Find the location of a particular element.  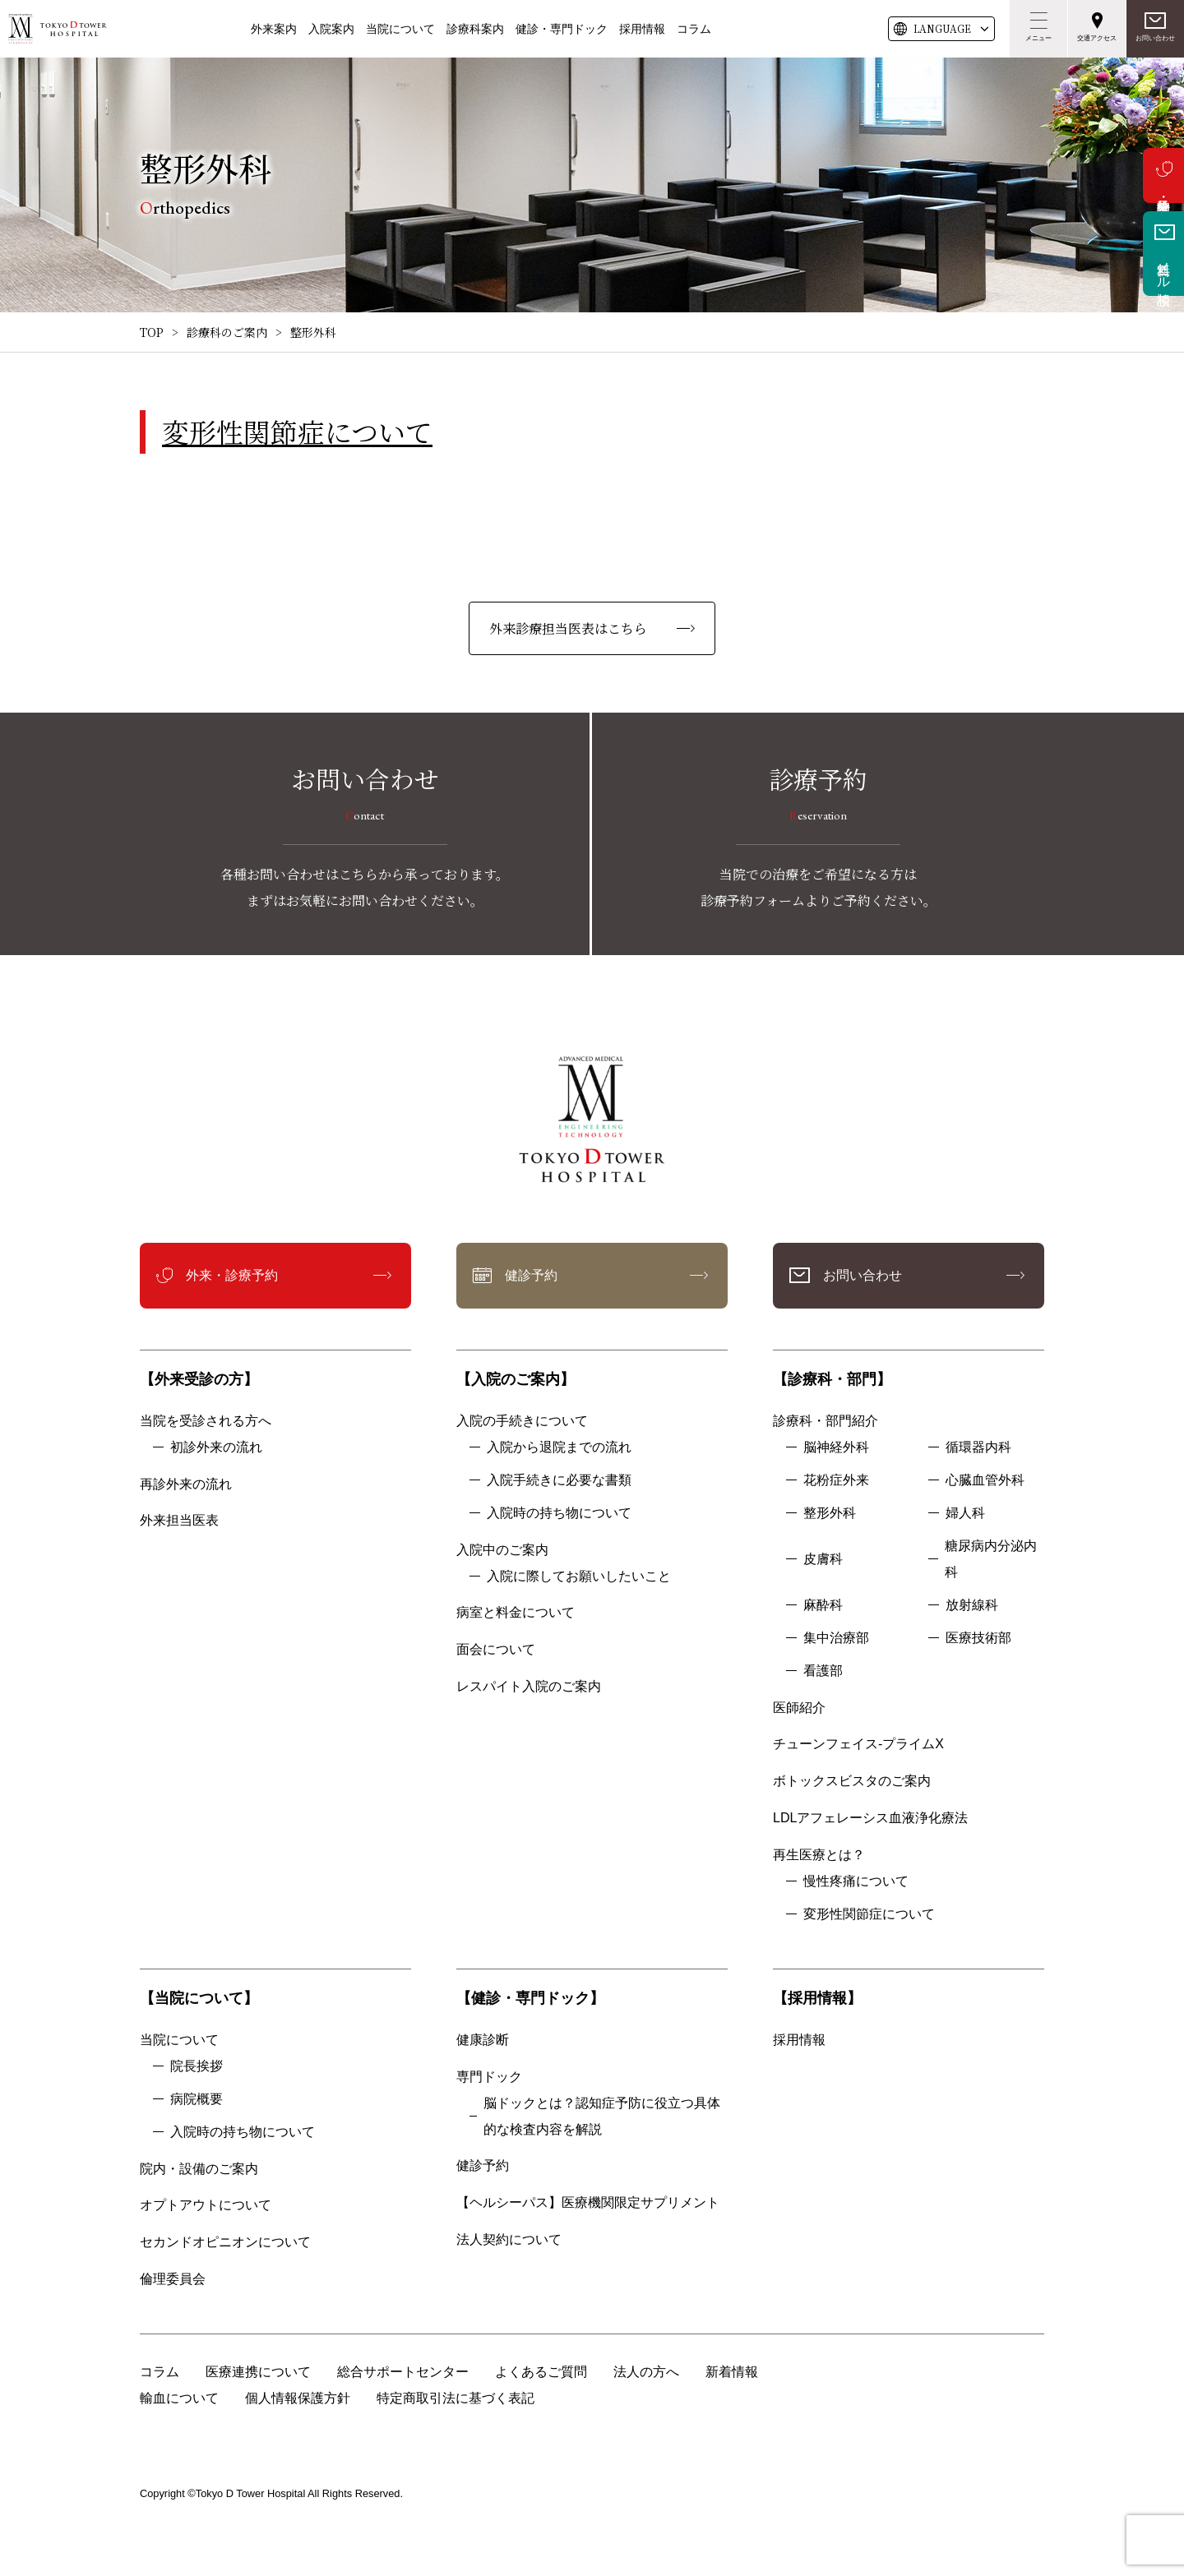

外来診療担当医表はこちら is located at coordinates (568, 628).